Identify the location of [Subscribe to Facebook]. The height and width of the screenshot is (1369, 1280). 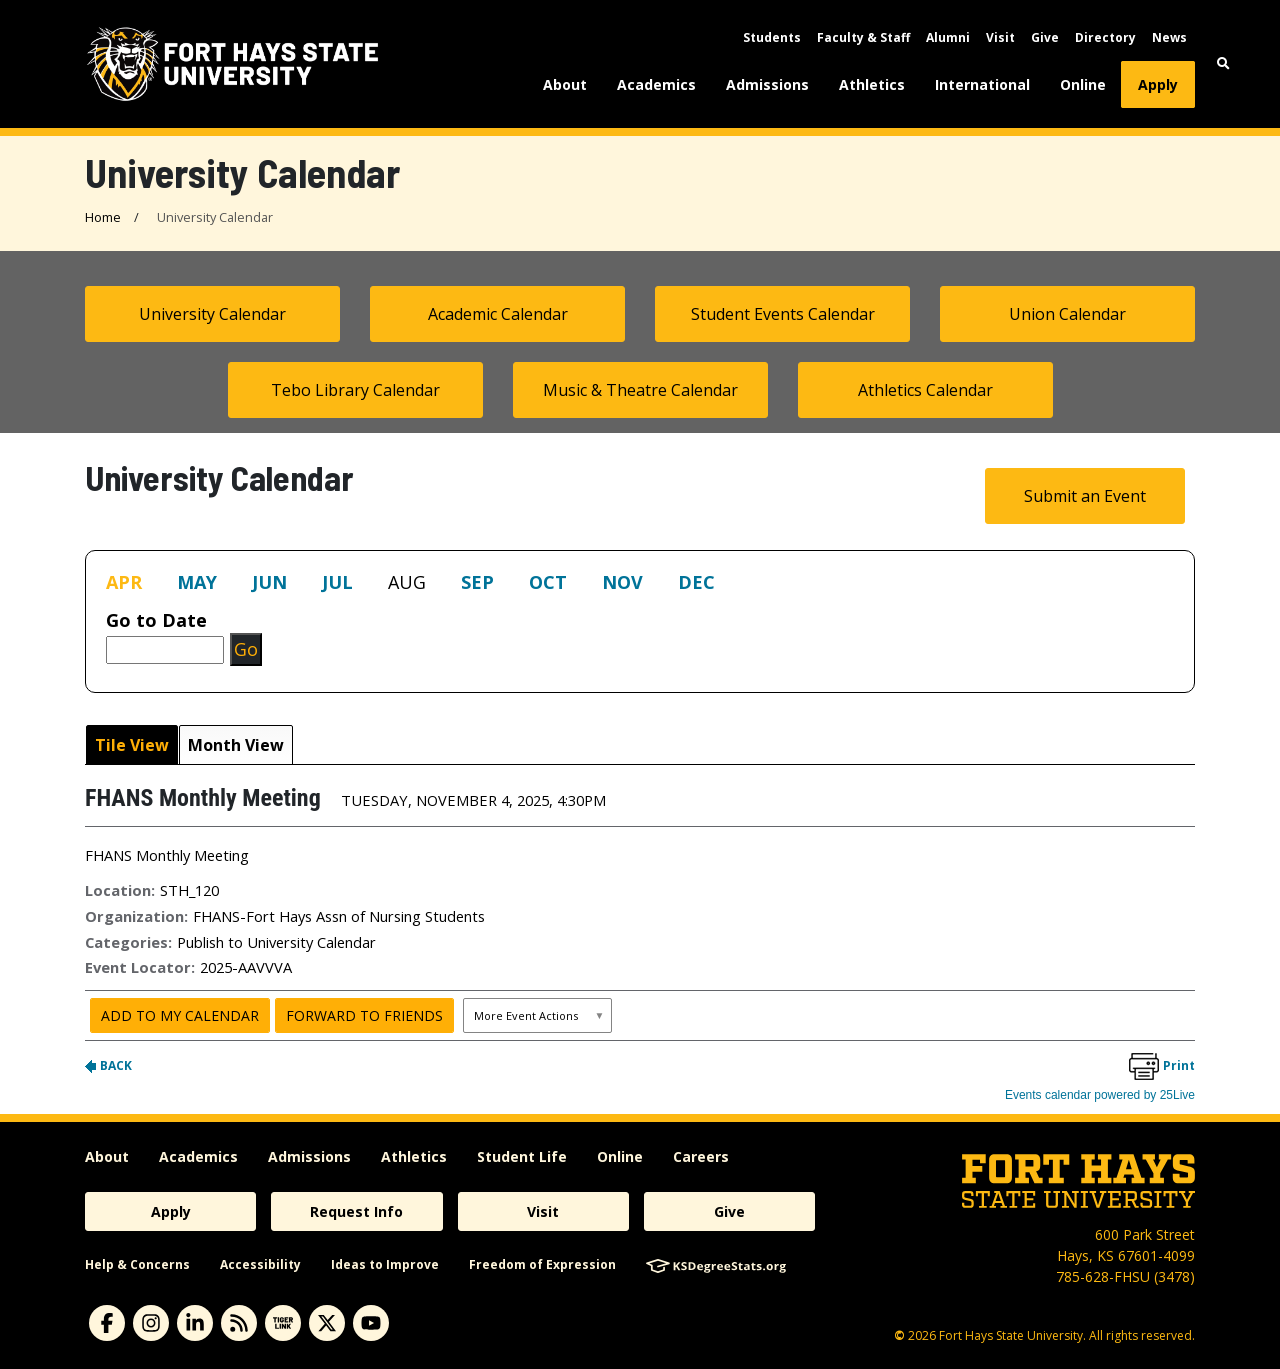
(107, 1323).